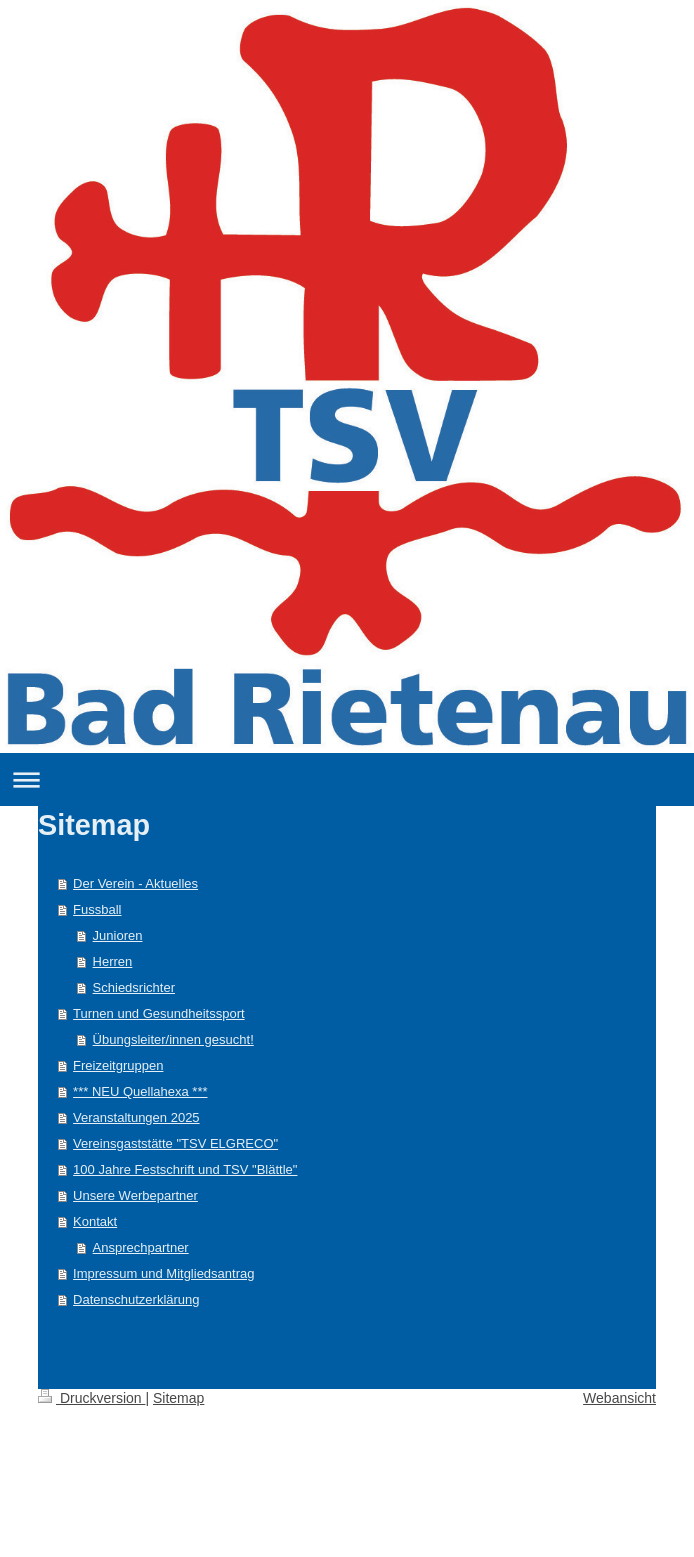  What do you see at coordinates (118, 935) in the screenshot?
I see `Junioren` at bounding box center [118, 935].